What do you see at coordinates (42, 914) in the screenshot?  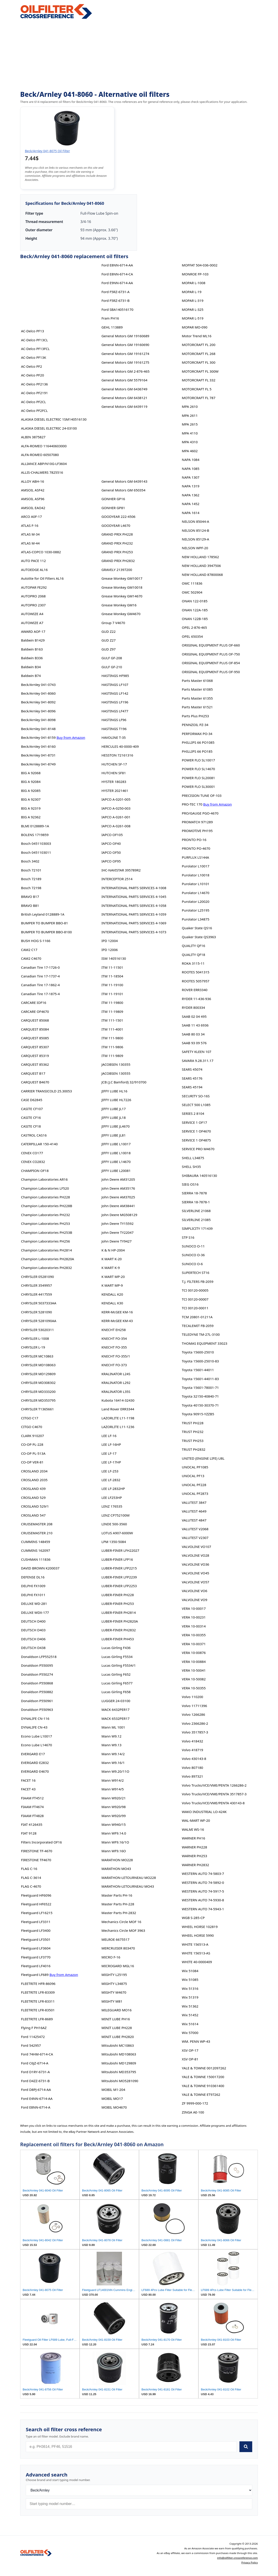 I see `British Leyland 0128889-1A` at bounding box center [42, 914].